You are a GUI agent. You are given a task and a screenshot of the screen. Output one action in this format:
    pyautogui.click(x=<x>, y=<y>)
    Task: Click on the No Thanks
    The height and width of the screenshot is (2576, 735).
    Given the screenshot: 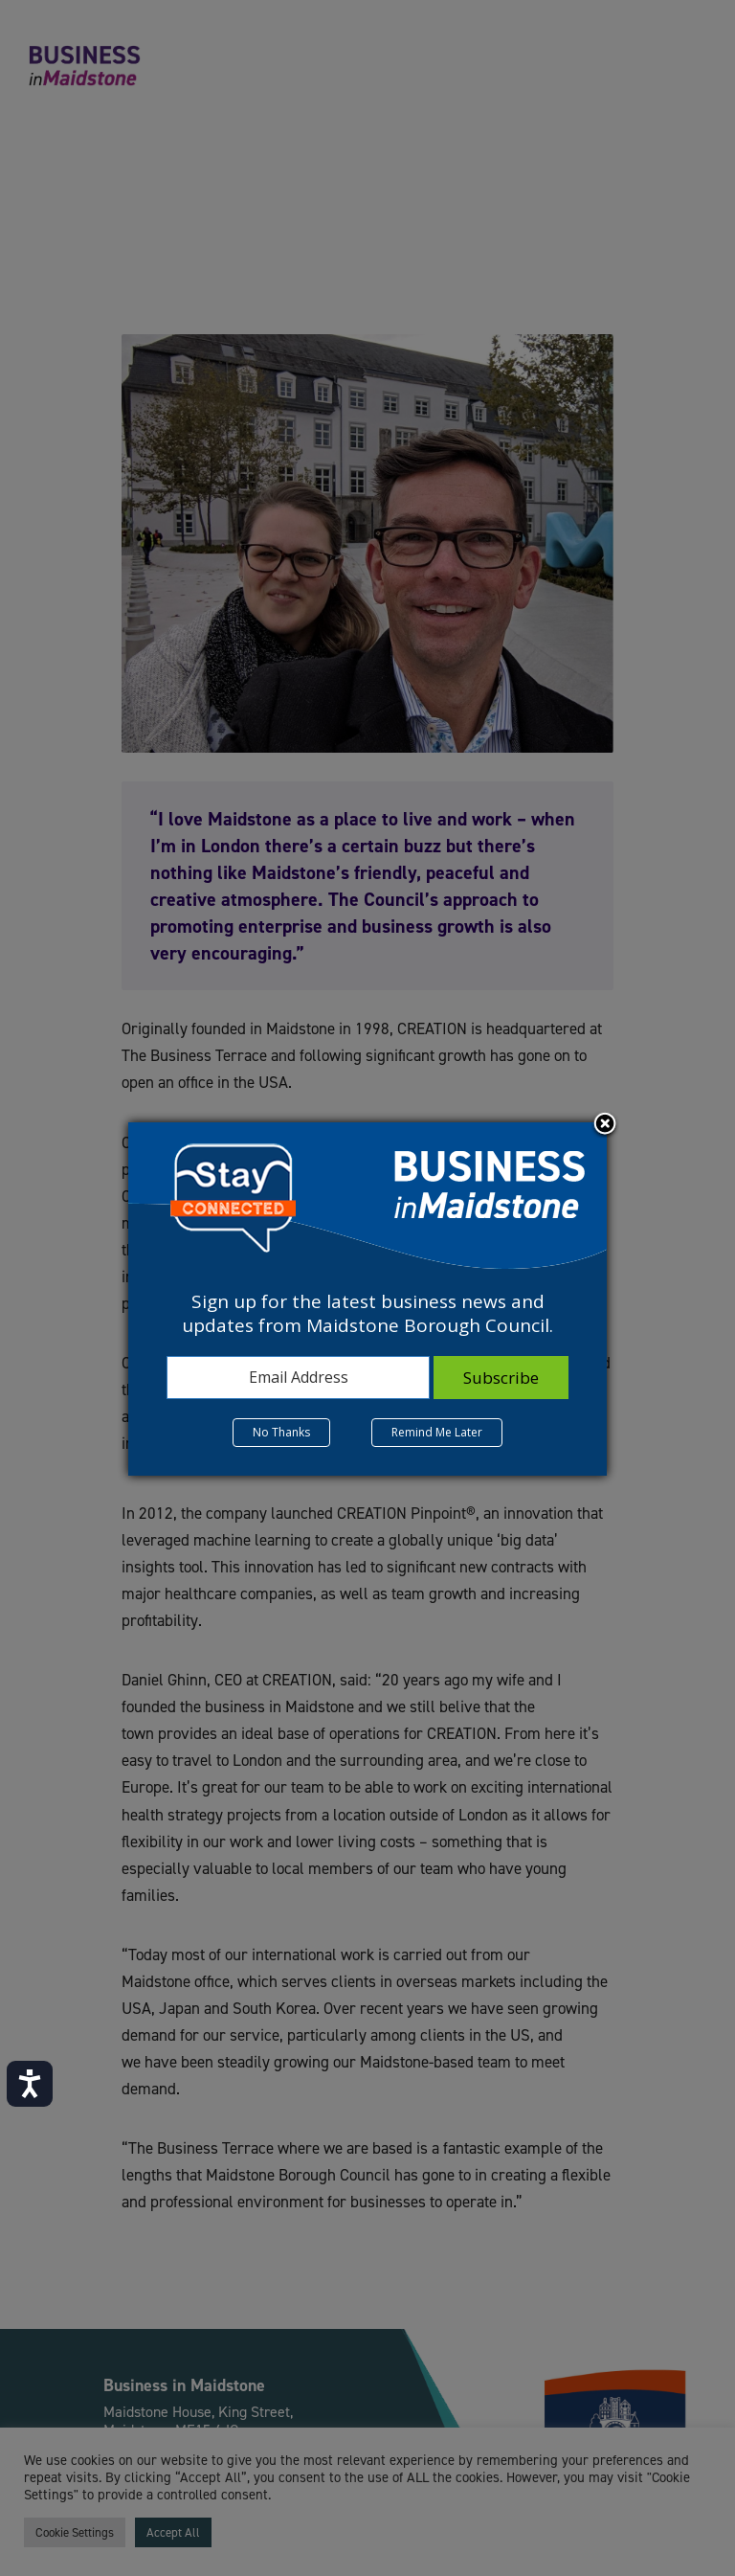 What is the action you would take?
    pyautogui.click(x=281, y=1432)
    